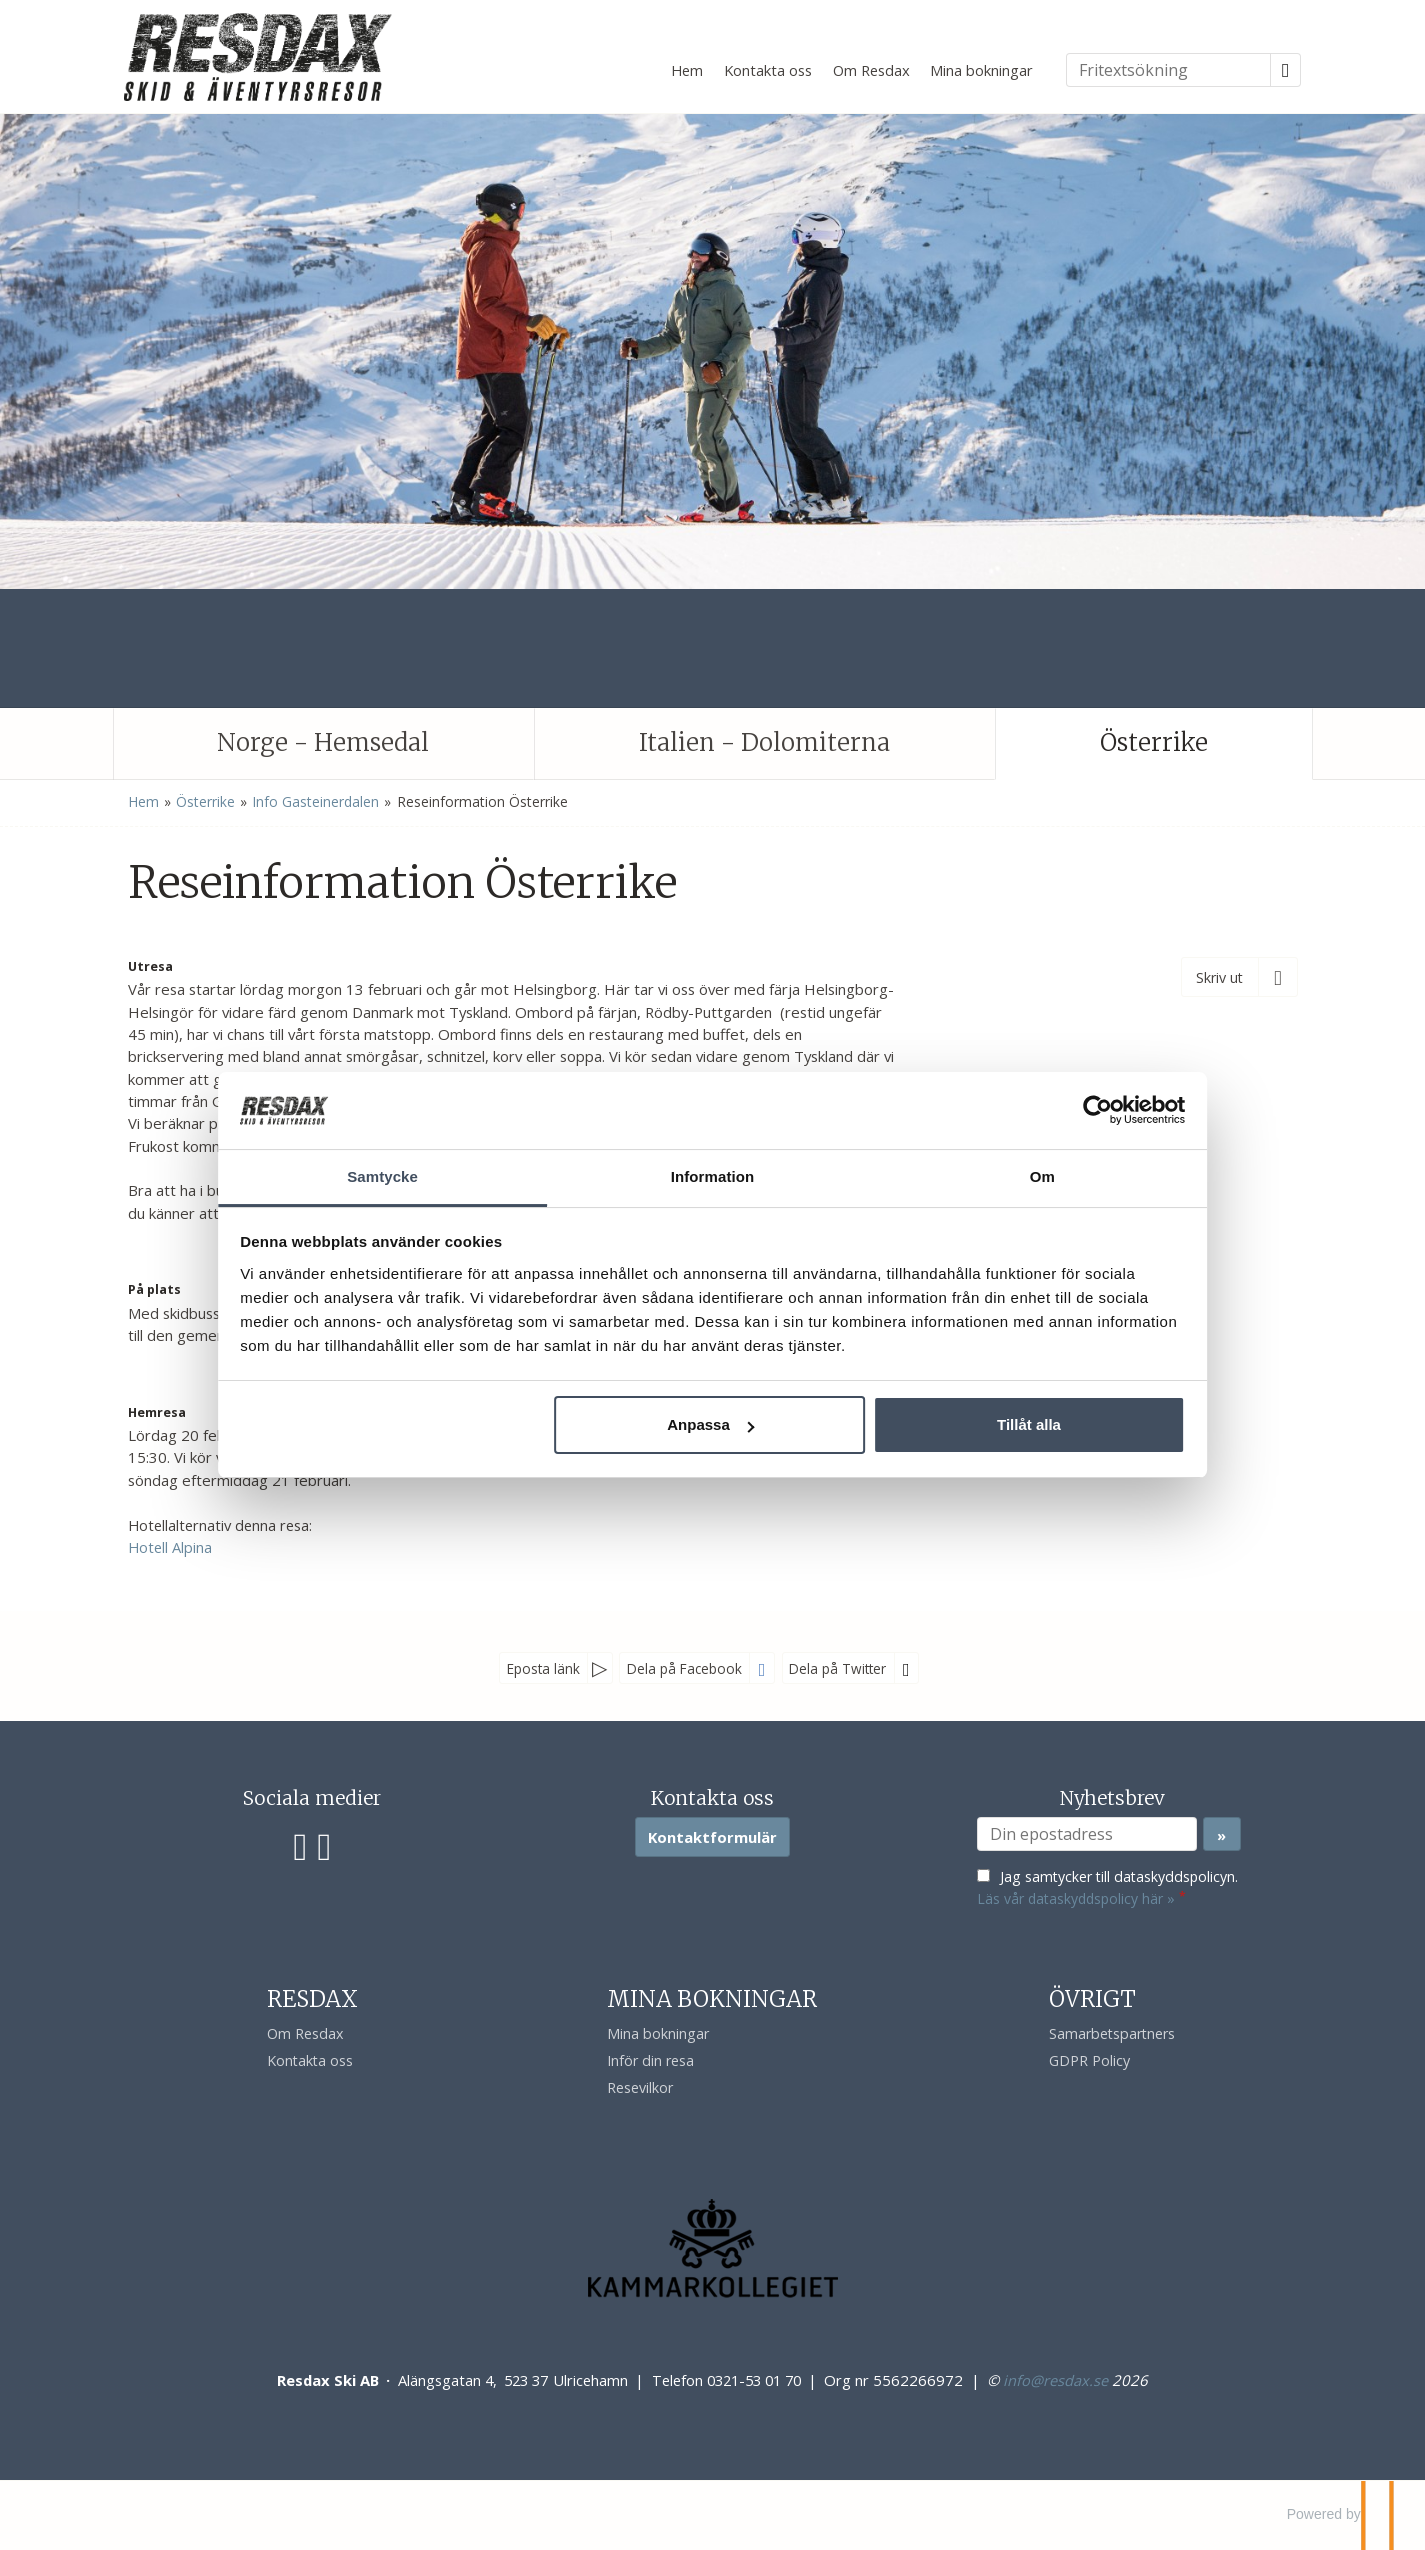 Image resolution: width=1425 pixels, height=2550 pixels. I want to click on [Skicka Nyhetsbrev], so click(1222, 1834).